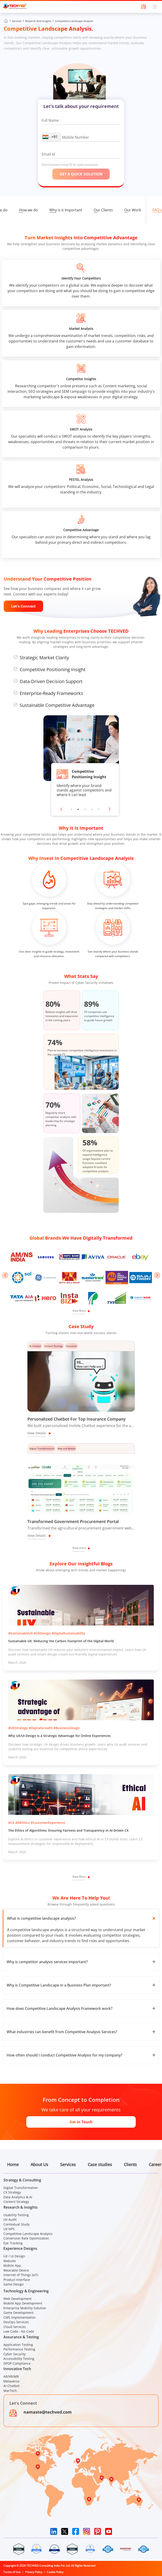 Image resolution: width=162 pixels, height=2576 pixels. What do you see at coordinates (14, 2327) in the screenshot?
I see `Cloud Services` at bounding box center [14, 2327].